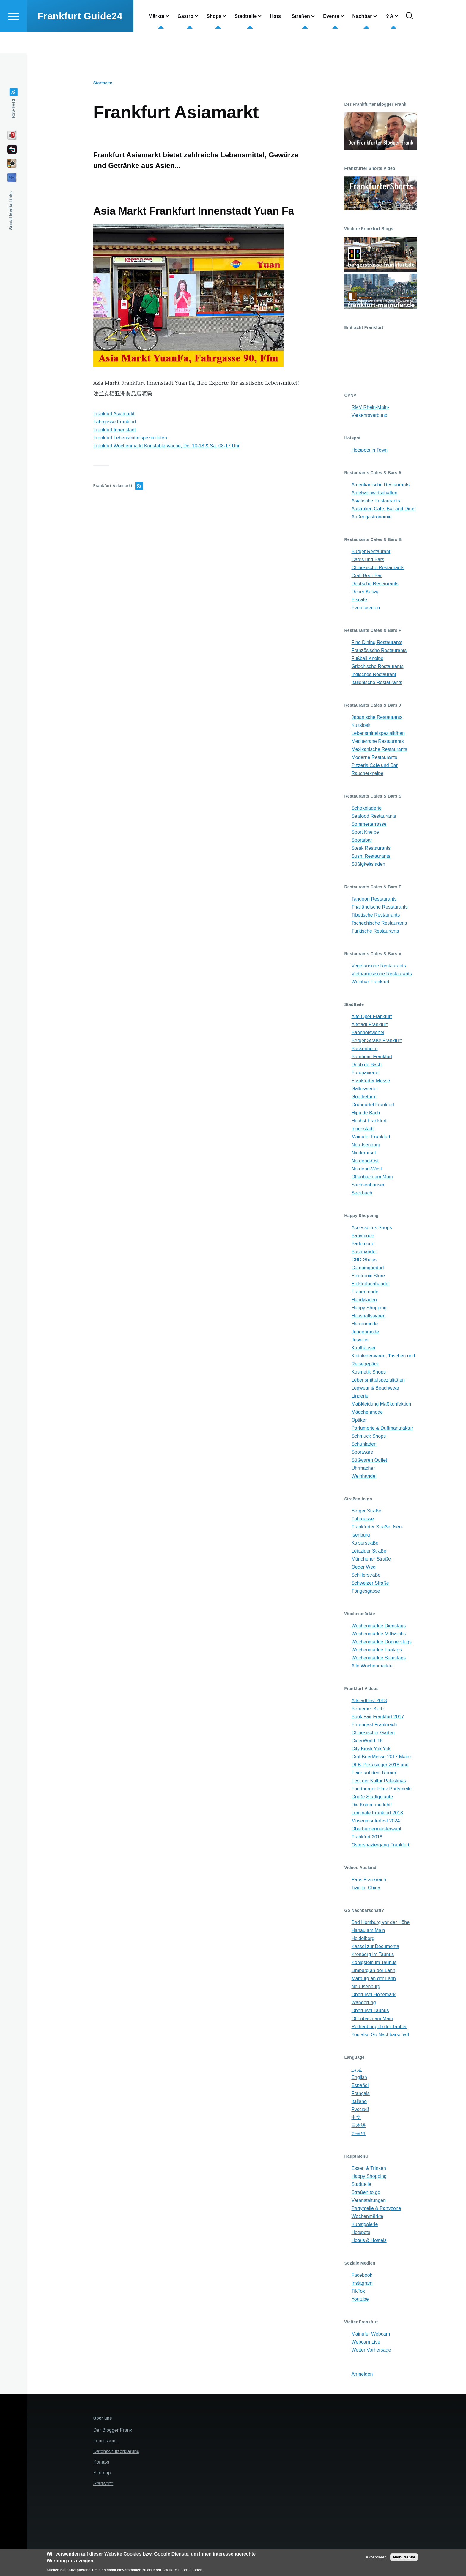 The width and height of the screenshot is (466, 2576). What do you see at coordinates (361, 2283) in the screenshot?
I see `Instagram` at bounding box center [361, 2283].